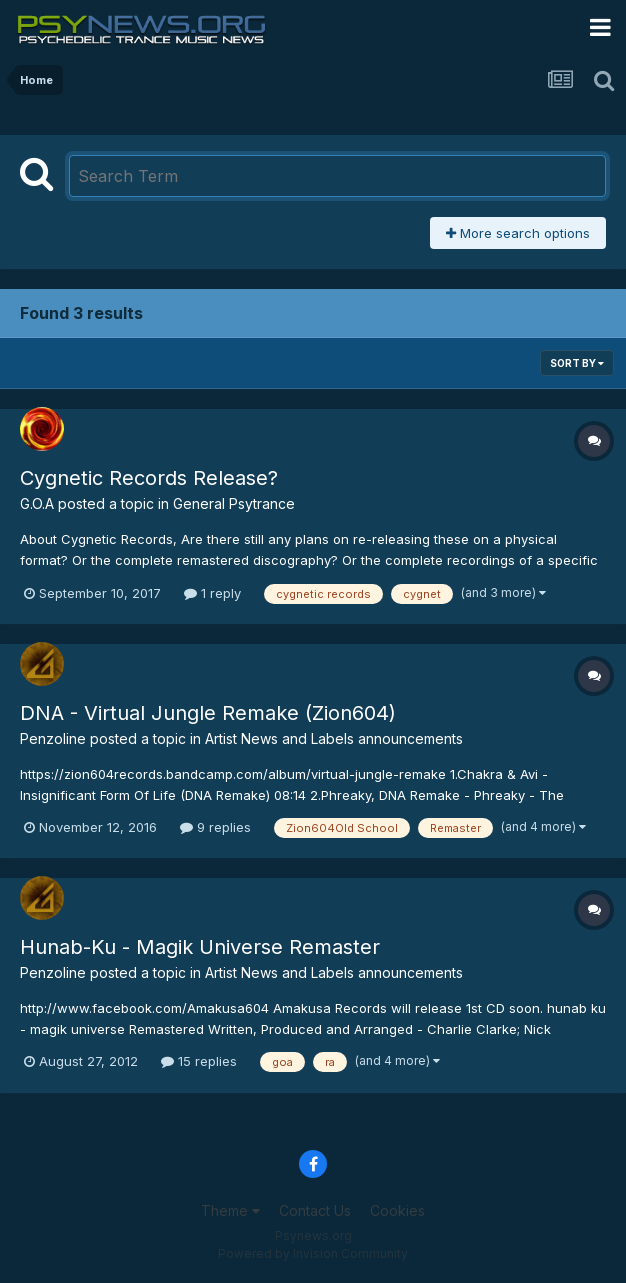 Image resolution: width=626 pixels, height=1283 pixels. Describe the element at coordinates (234, 503) in the screenshot. I see `General Psytrance` at that location.